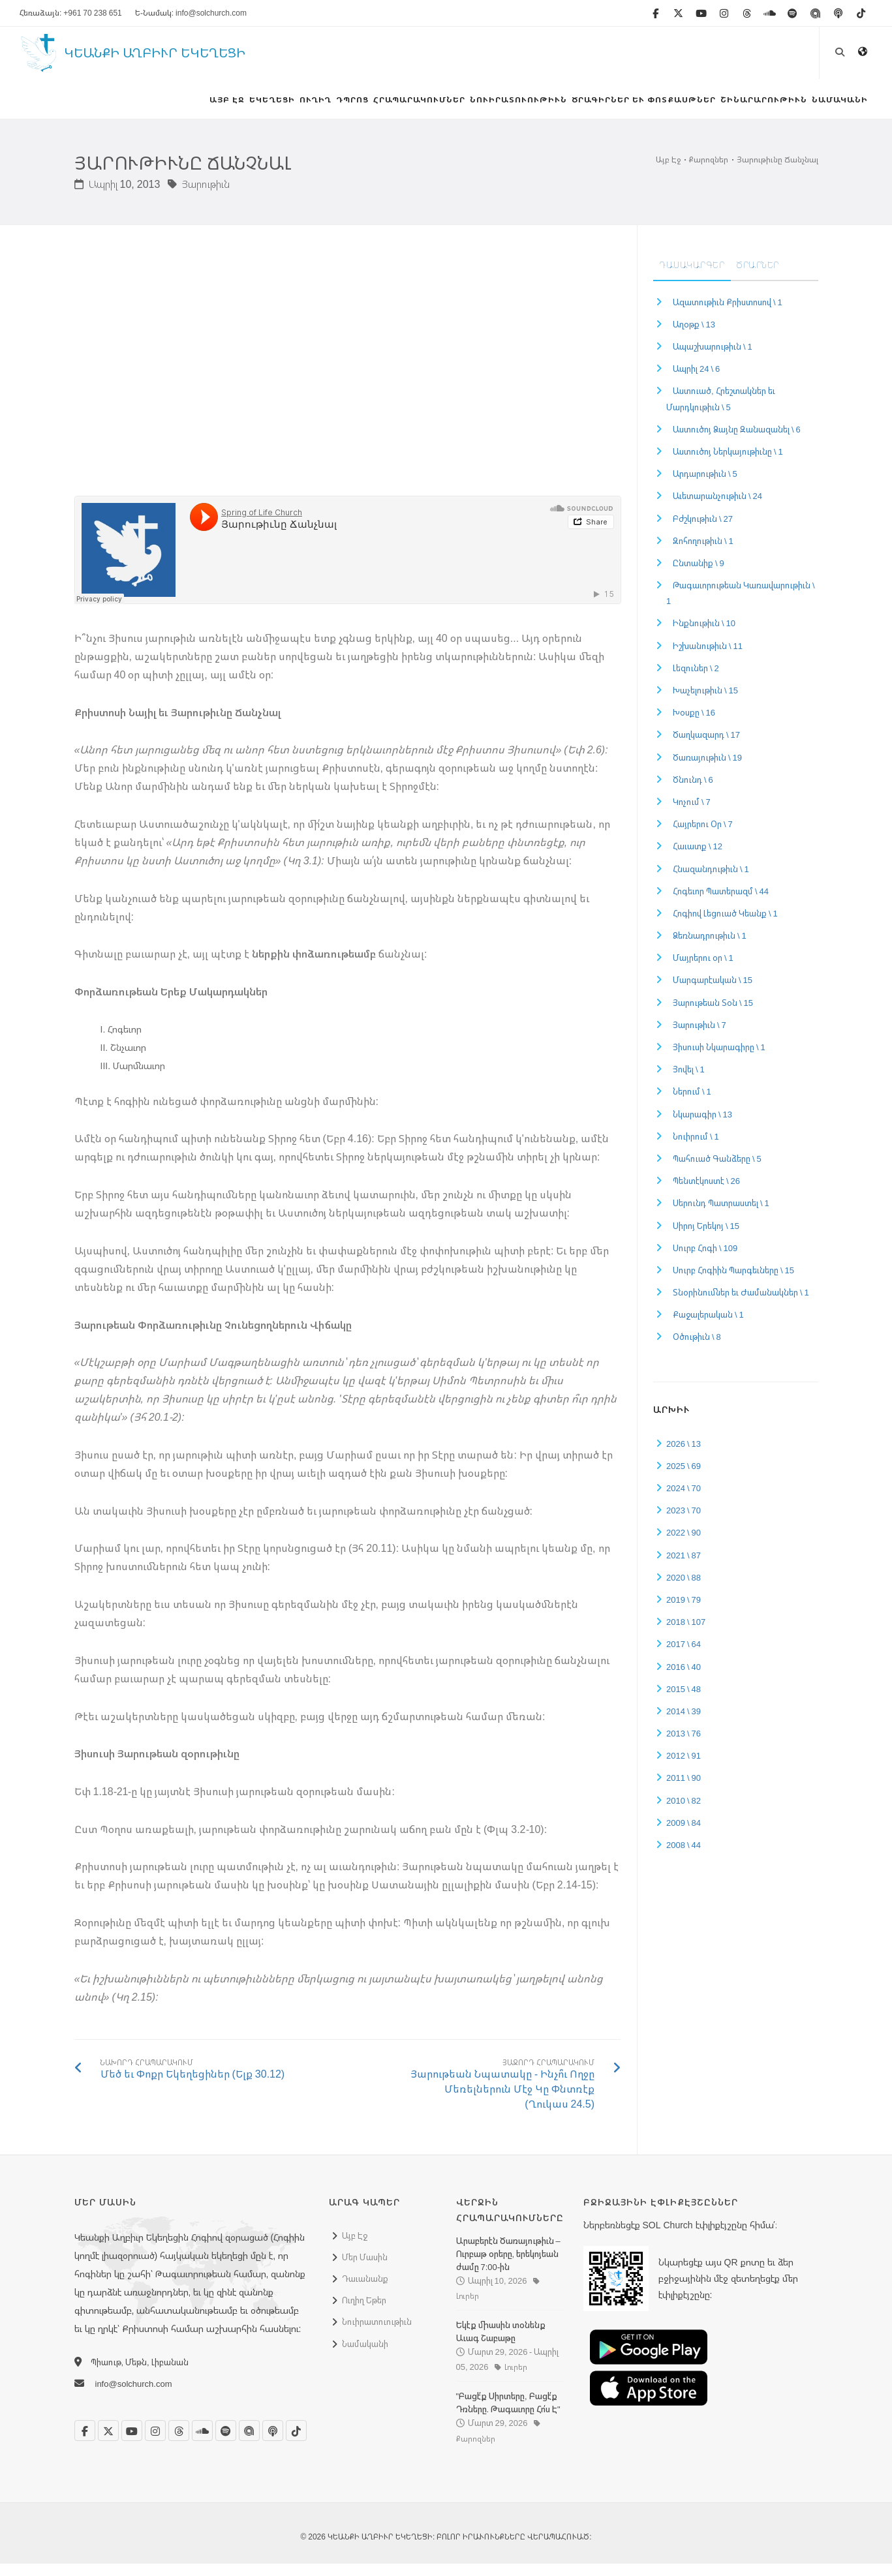 Image resolution: width=892 pixels, height=2576 pixels. Describe the element at coordinates (708, 1327) in the screenshot. I see `Քաջալերական \ 1` at that location.